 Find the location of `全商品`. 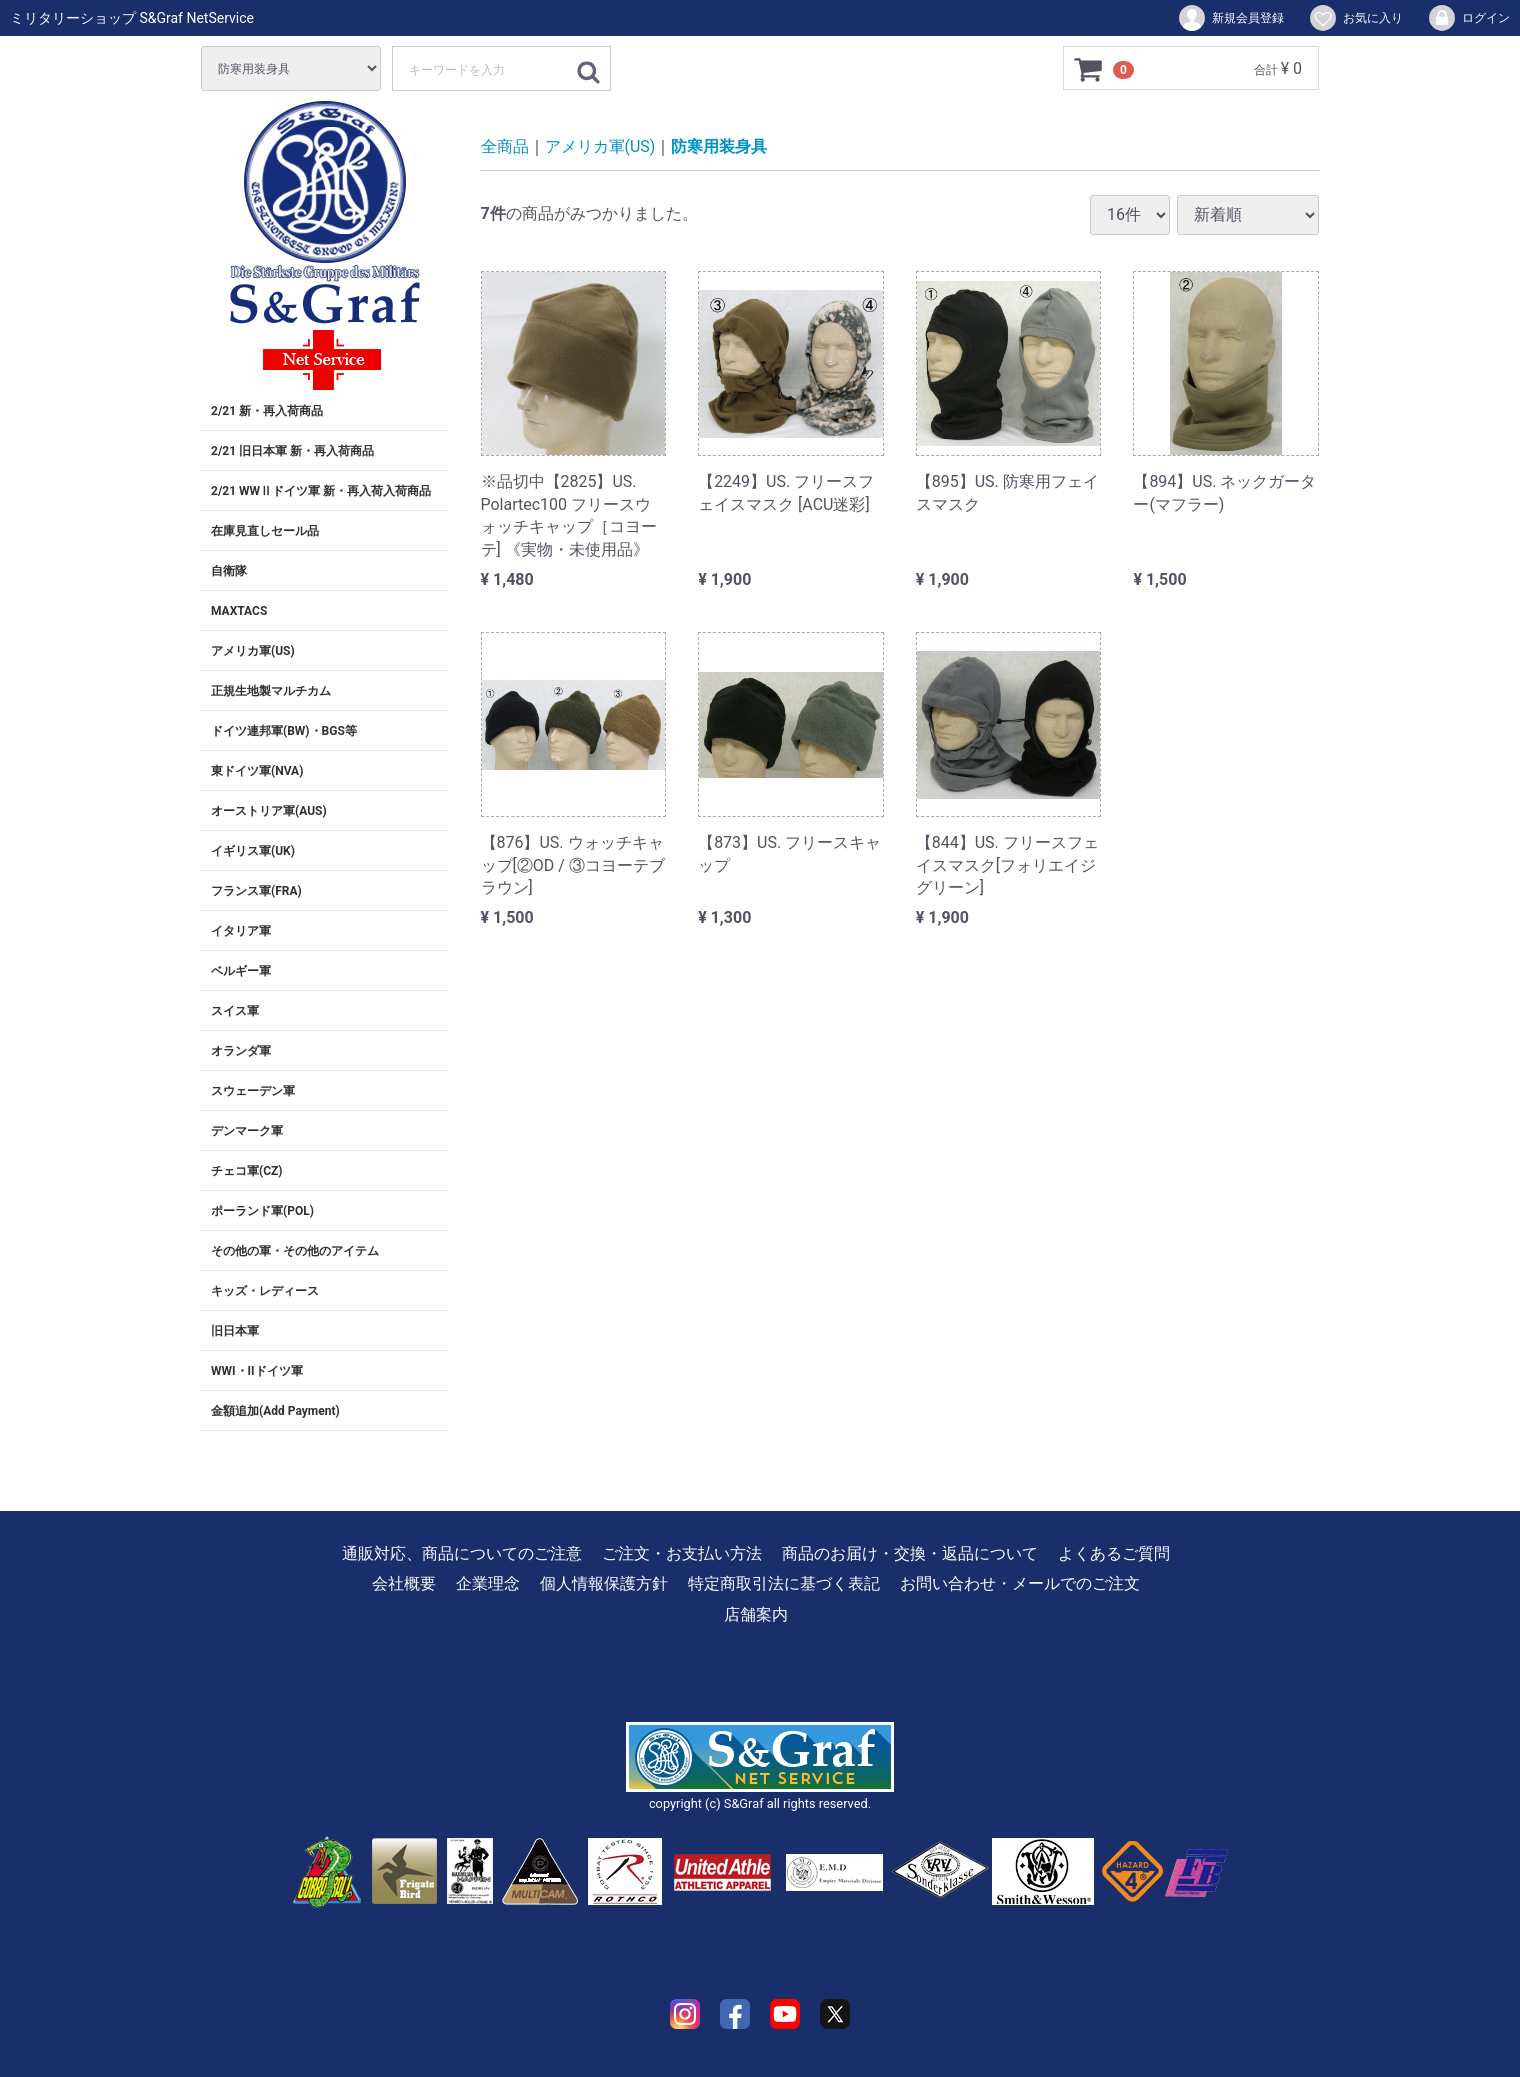

全商品 is located at coordinates (505, 146).